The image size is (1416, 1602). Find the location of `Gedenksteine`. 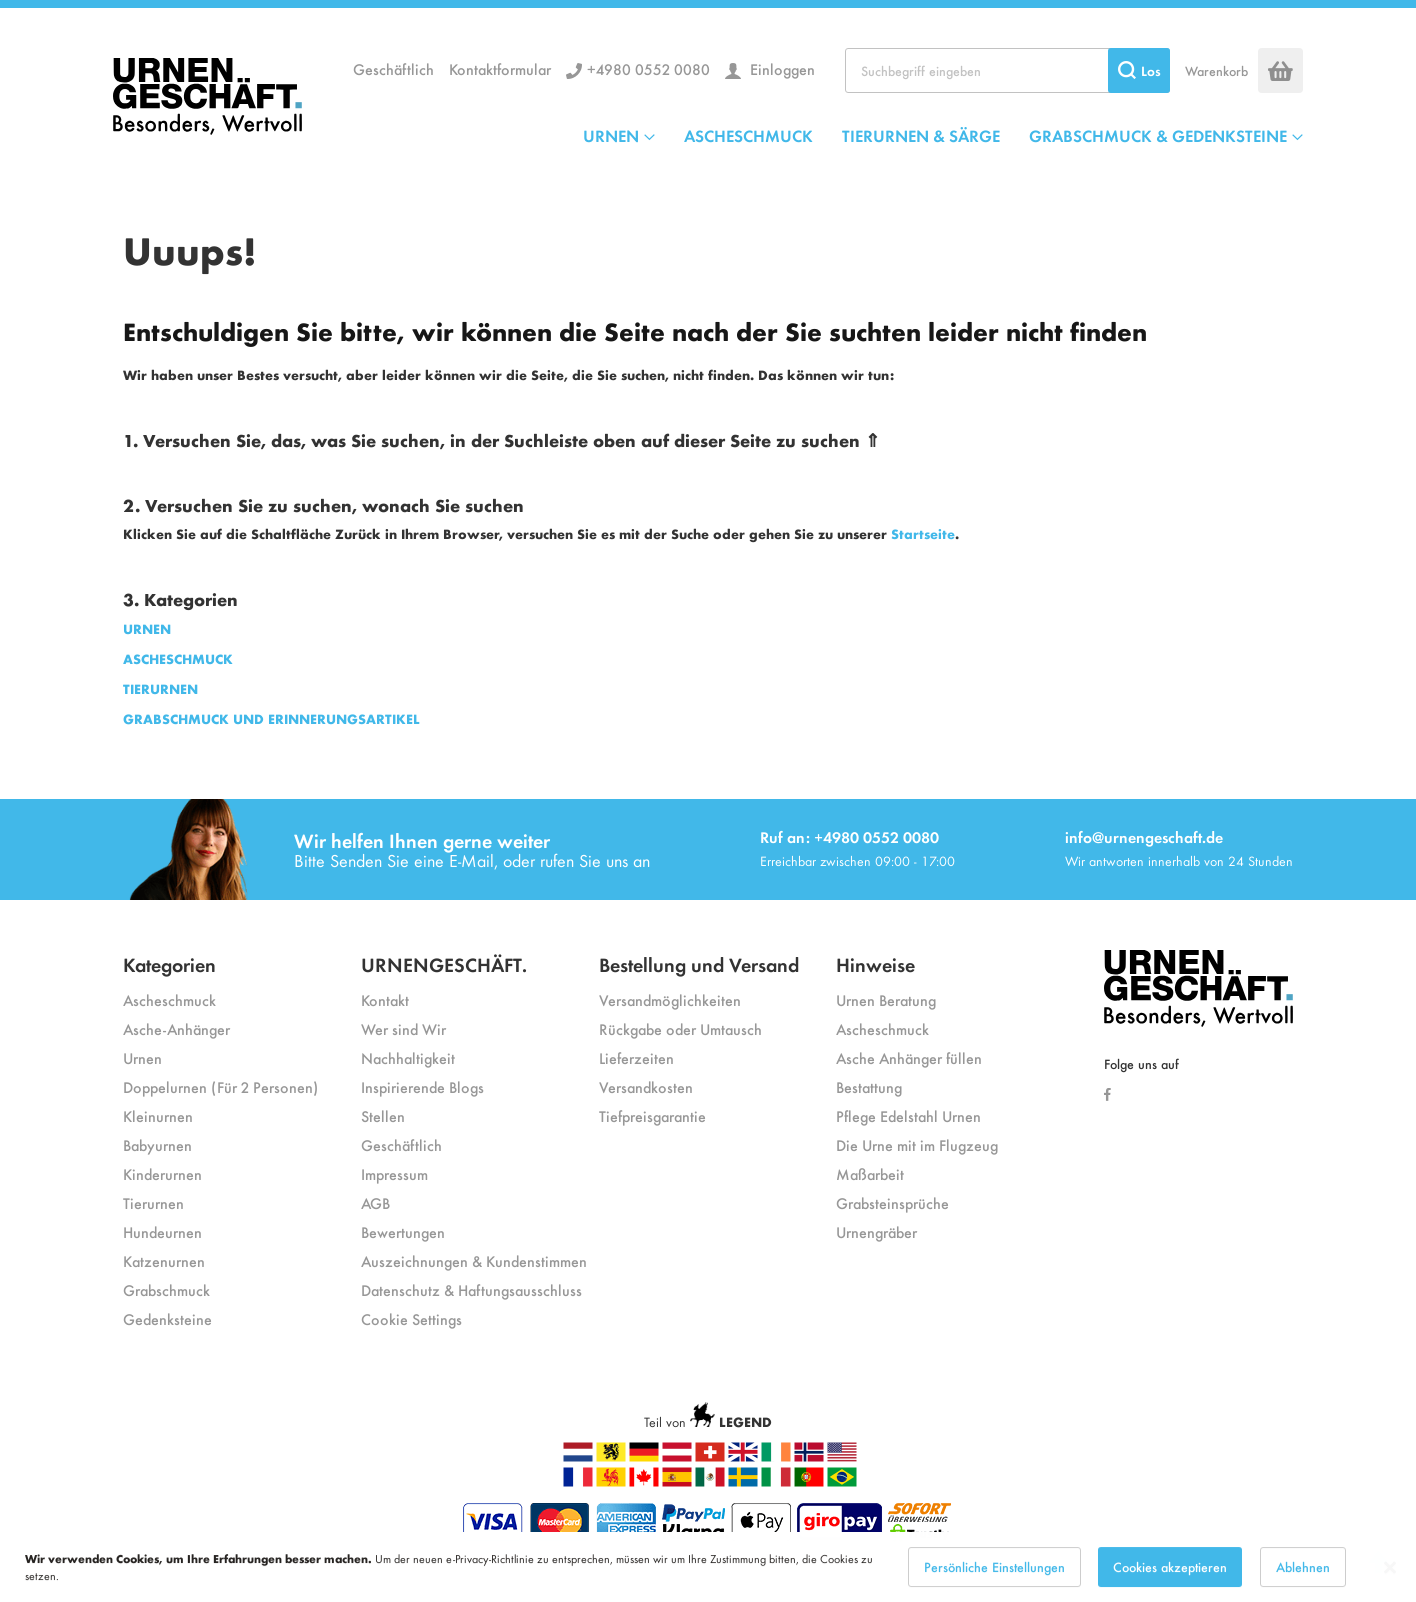

Gedenksteine is located at coordinates (167, 1318).